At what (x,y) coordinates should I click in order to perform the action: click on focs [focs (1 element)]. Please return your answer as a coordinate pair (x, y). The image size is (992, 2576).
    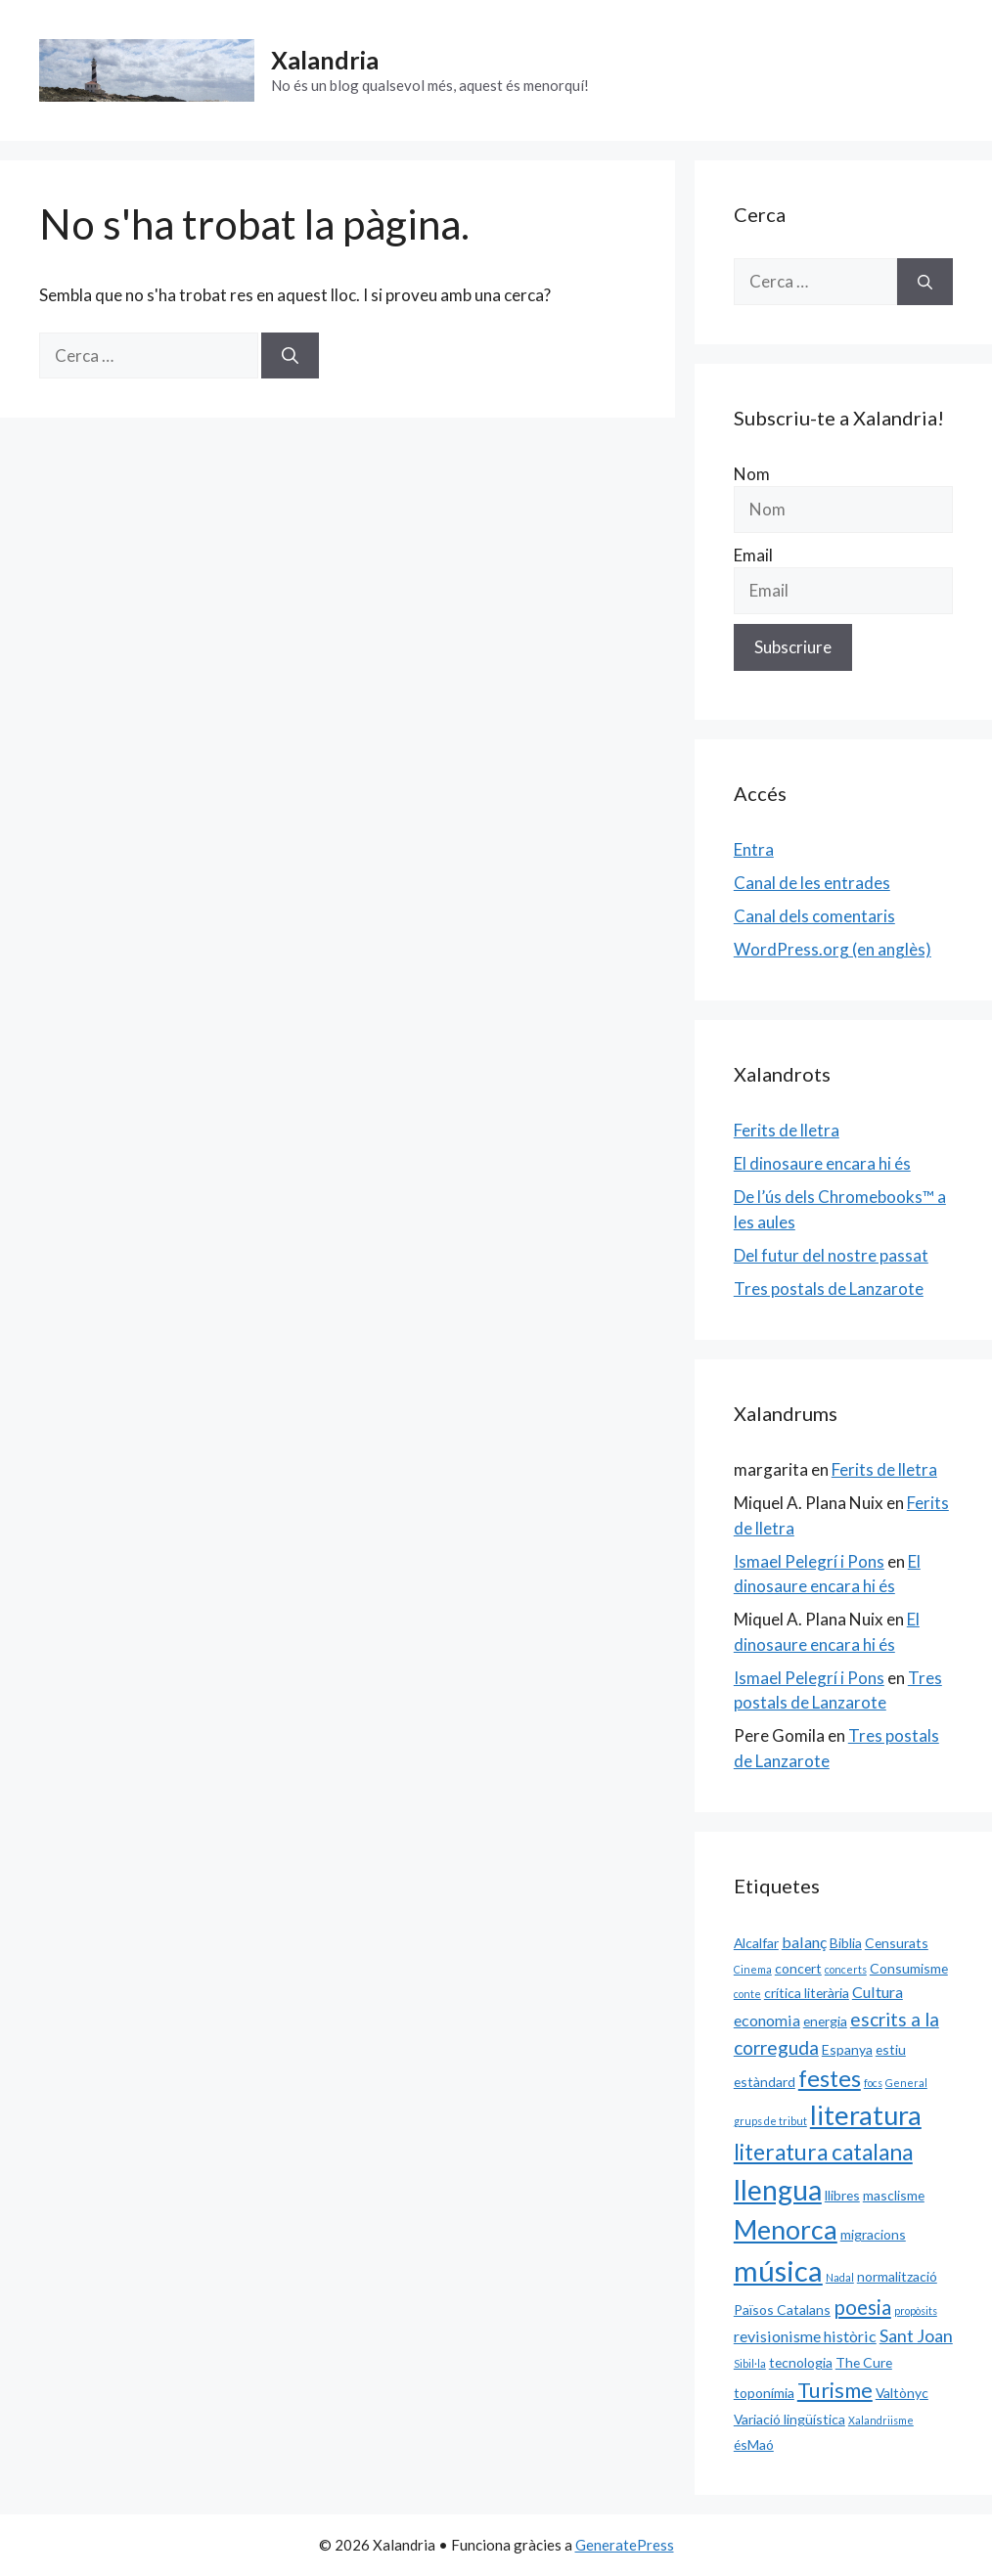
    Looking at the image, I should click on (873, 2082).